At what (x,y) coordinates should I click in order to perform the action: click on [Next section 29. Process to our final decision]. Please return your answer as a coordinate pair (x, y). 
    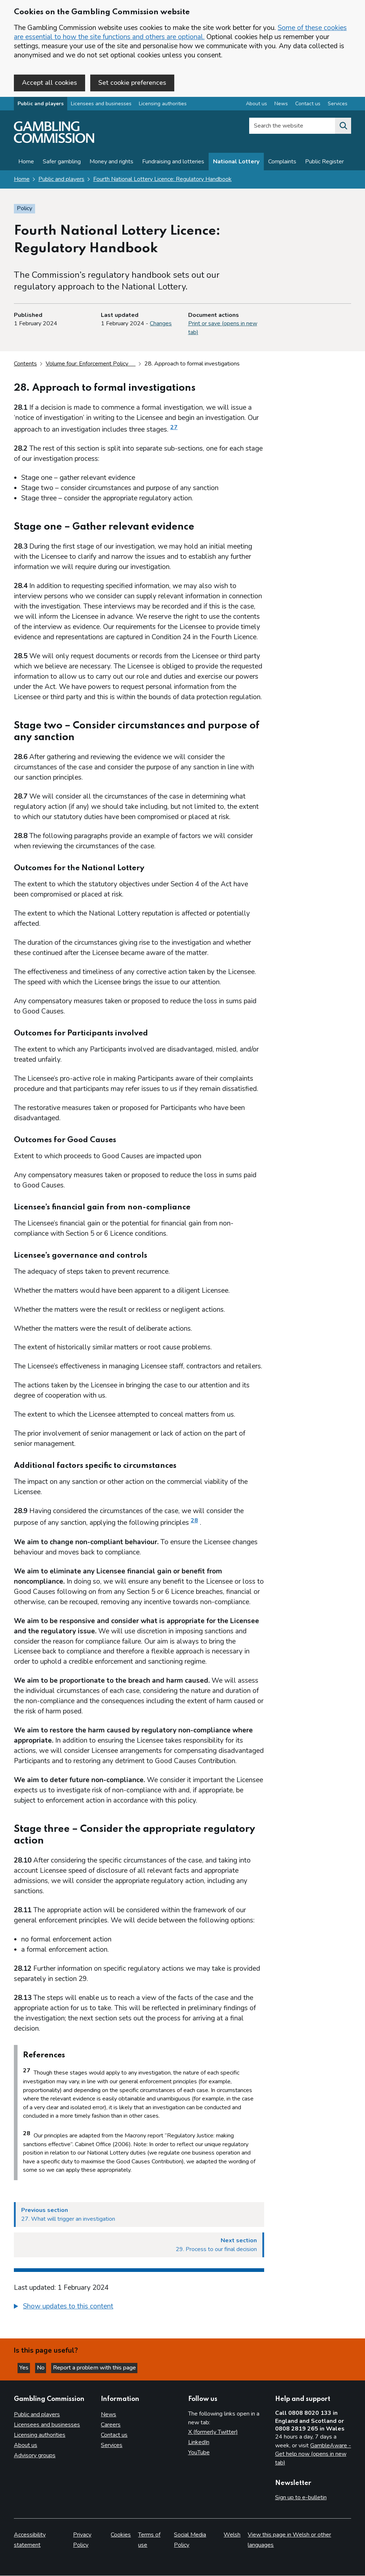
    Looking at the image, I should click on (139, 2246).